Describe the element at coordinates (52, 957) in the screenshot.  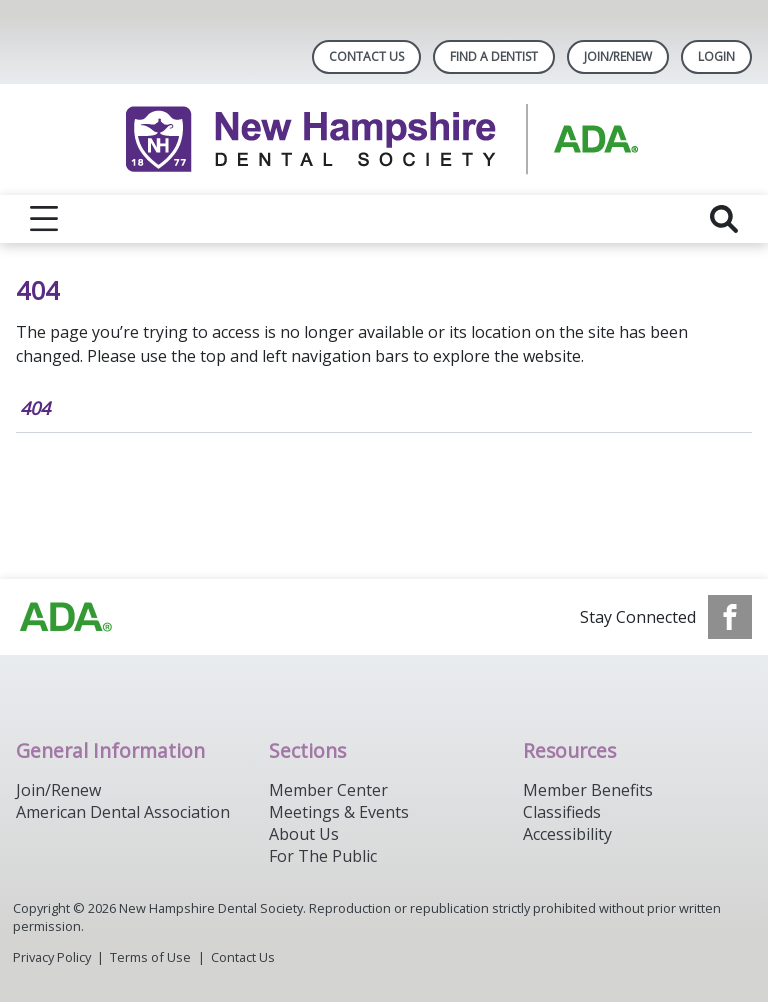
I see `Privacy Policy` at that location.